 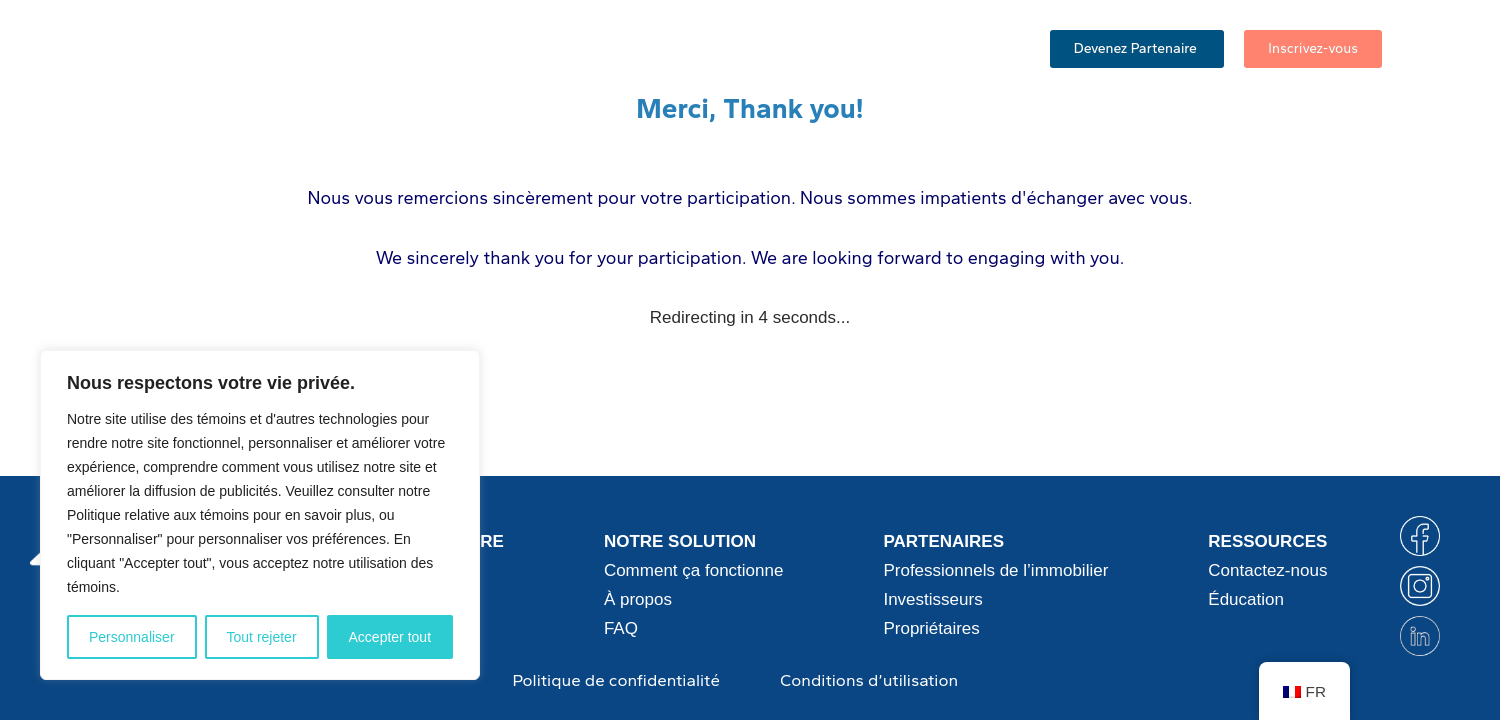 What do you see at coordinates (616, 680) in the screenshot?
I see `Politique de confidentialité` at bounding box center [616, 680].